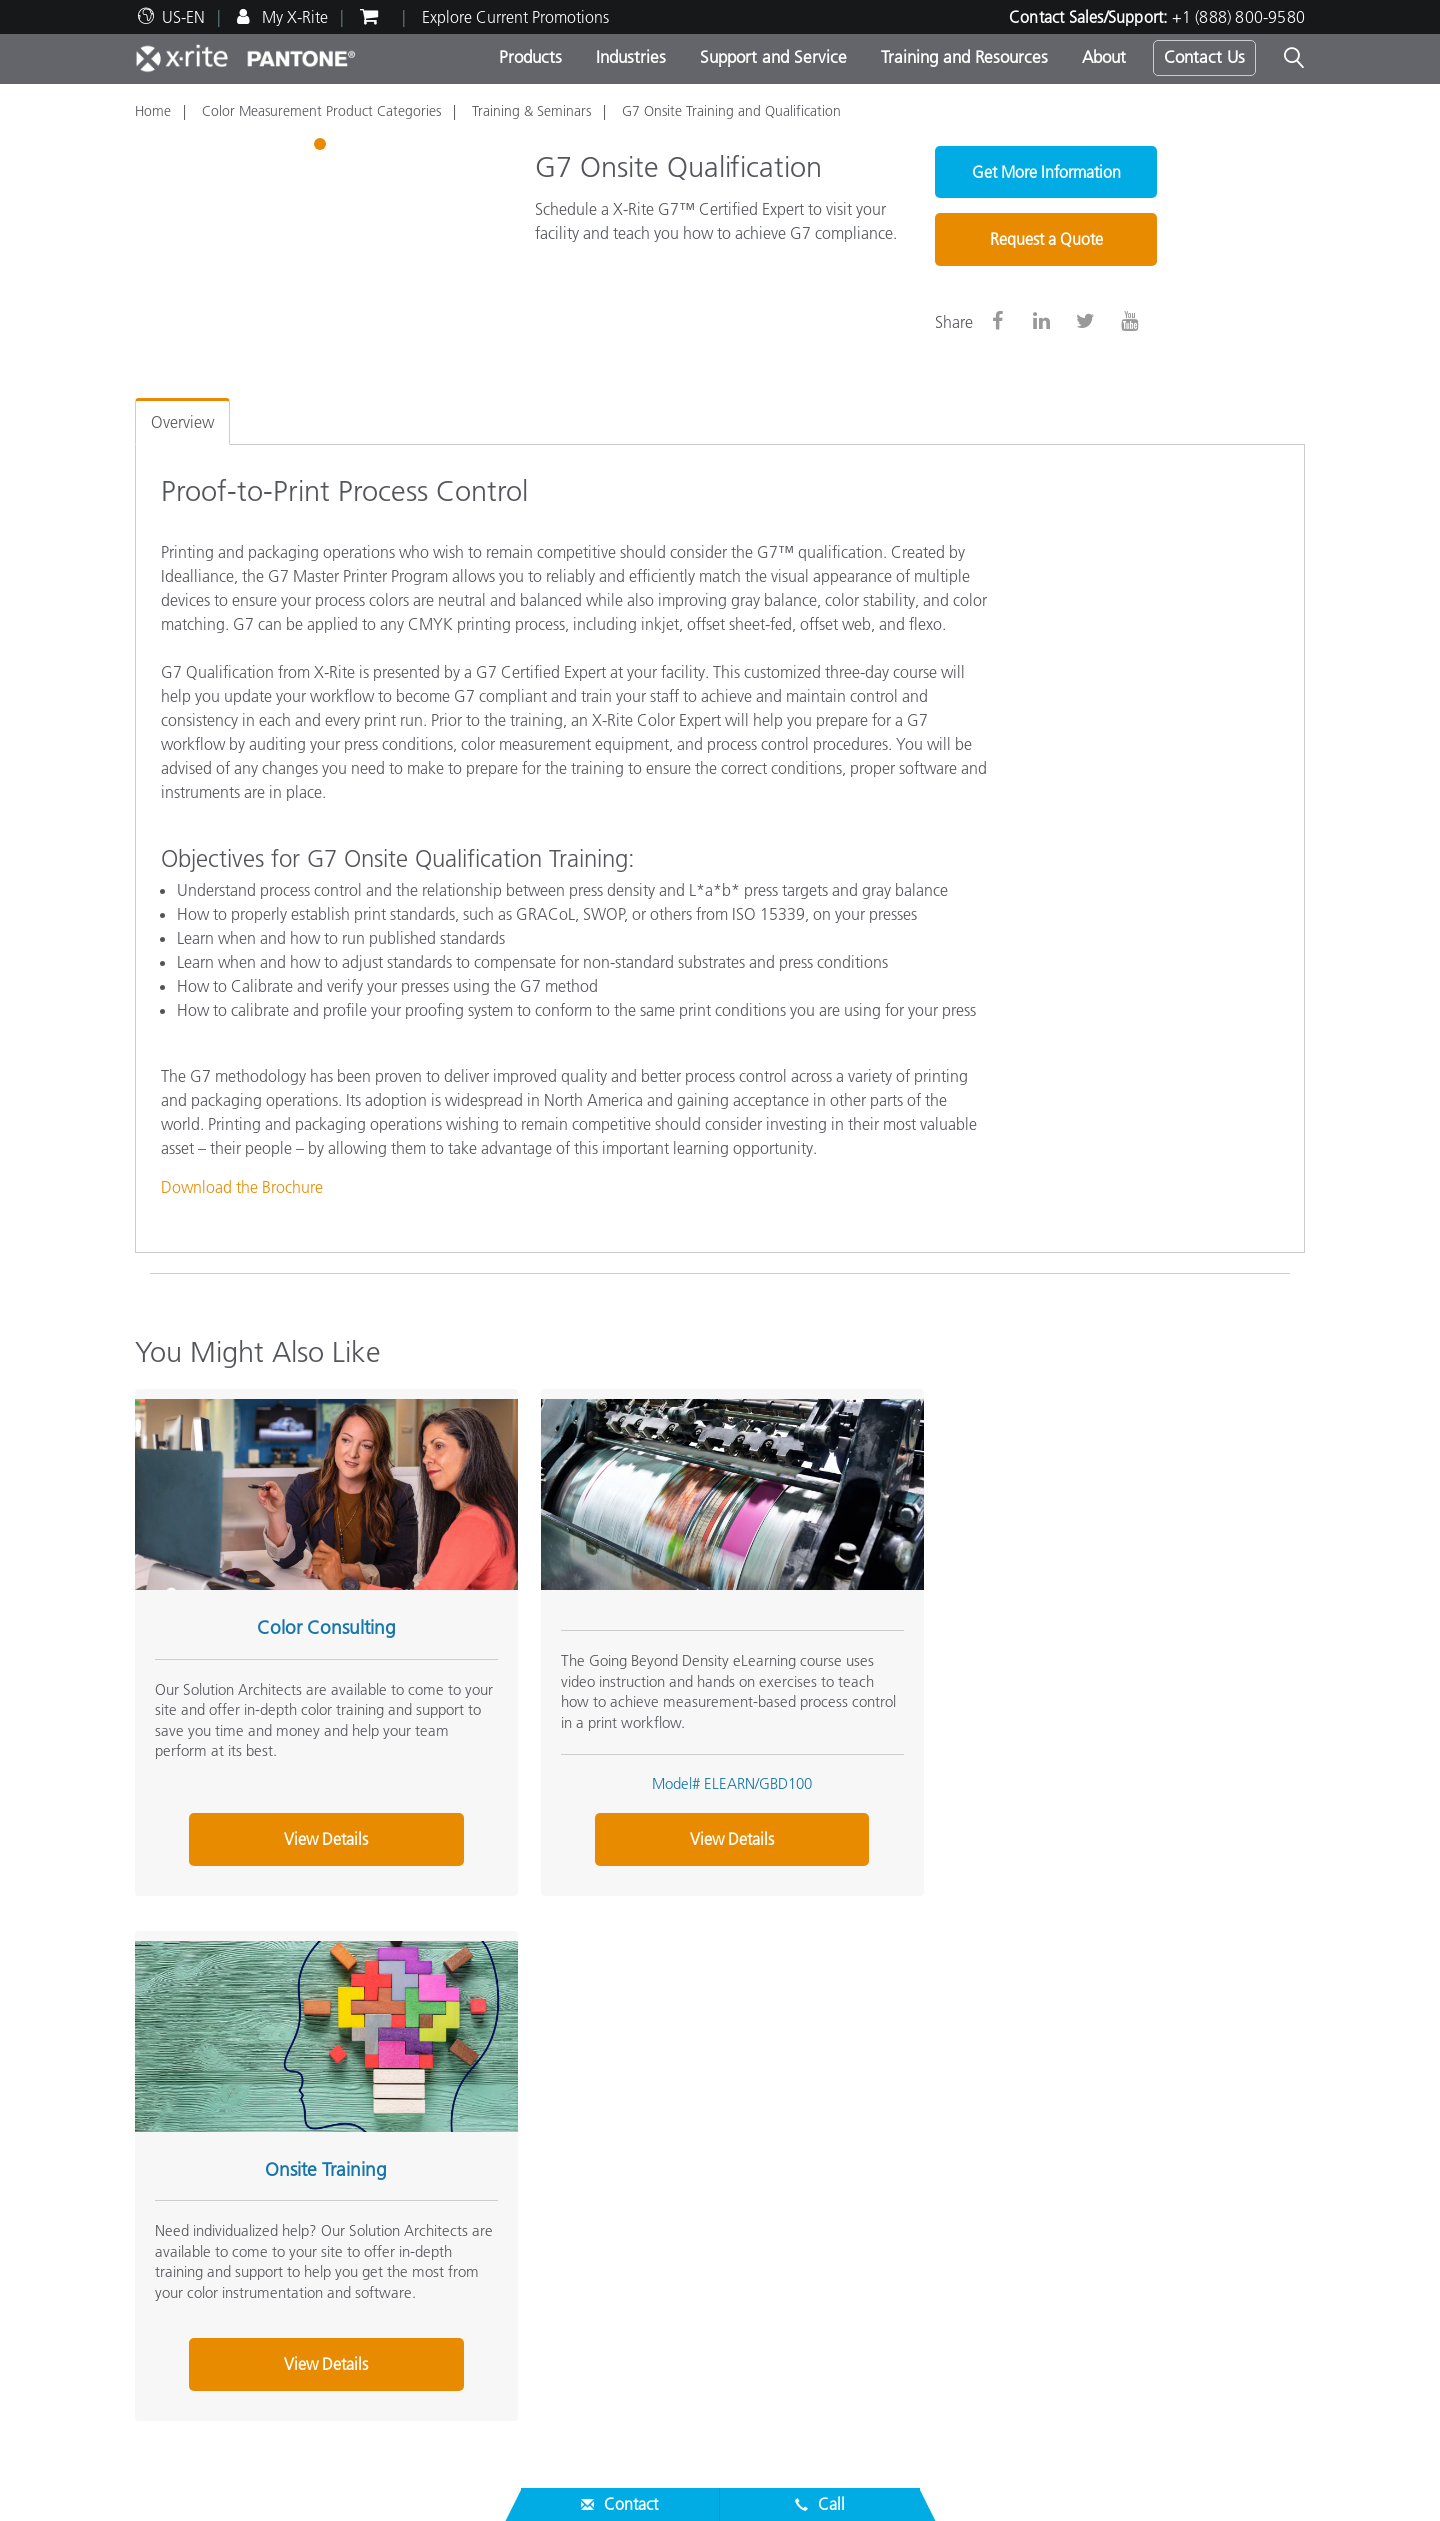  What do you see at coordinates (153, 111) in the screenshot?
I see `Home` at bounding box center [153, 111].